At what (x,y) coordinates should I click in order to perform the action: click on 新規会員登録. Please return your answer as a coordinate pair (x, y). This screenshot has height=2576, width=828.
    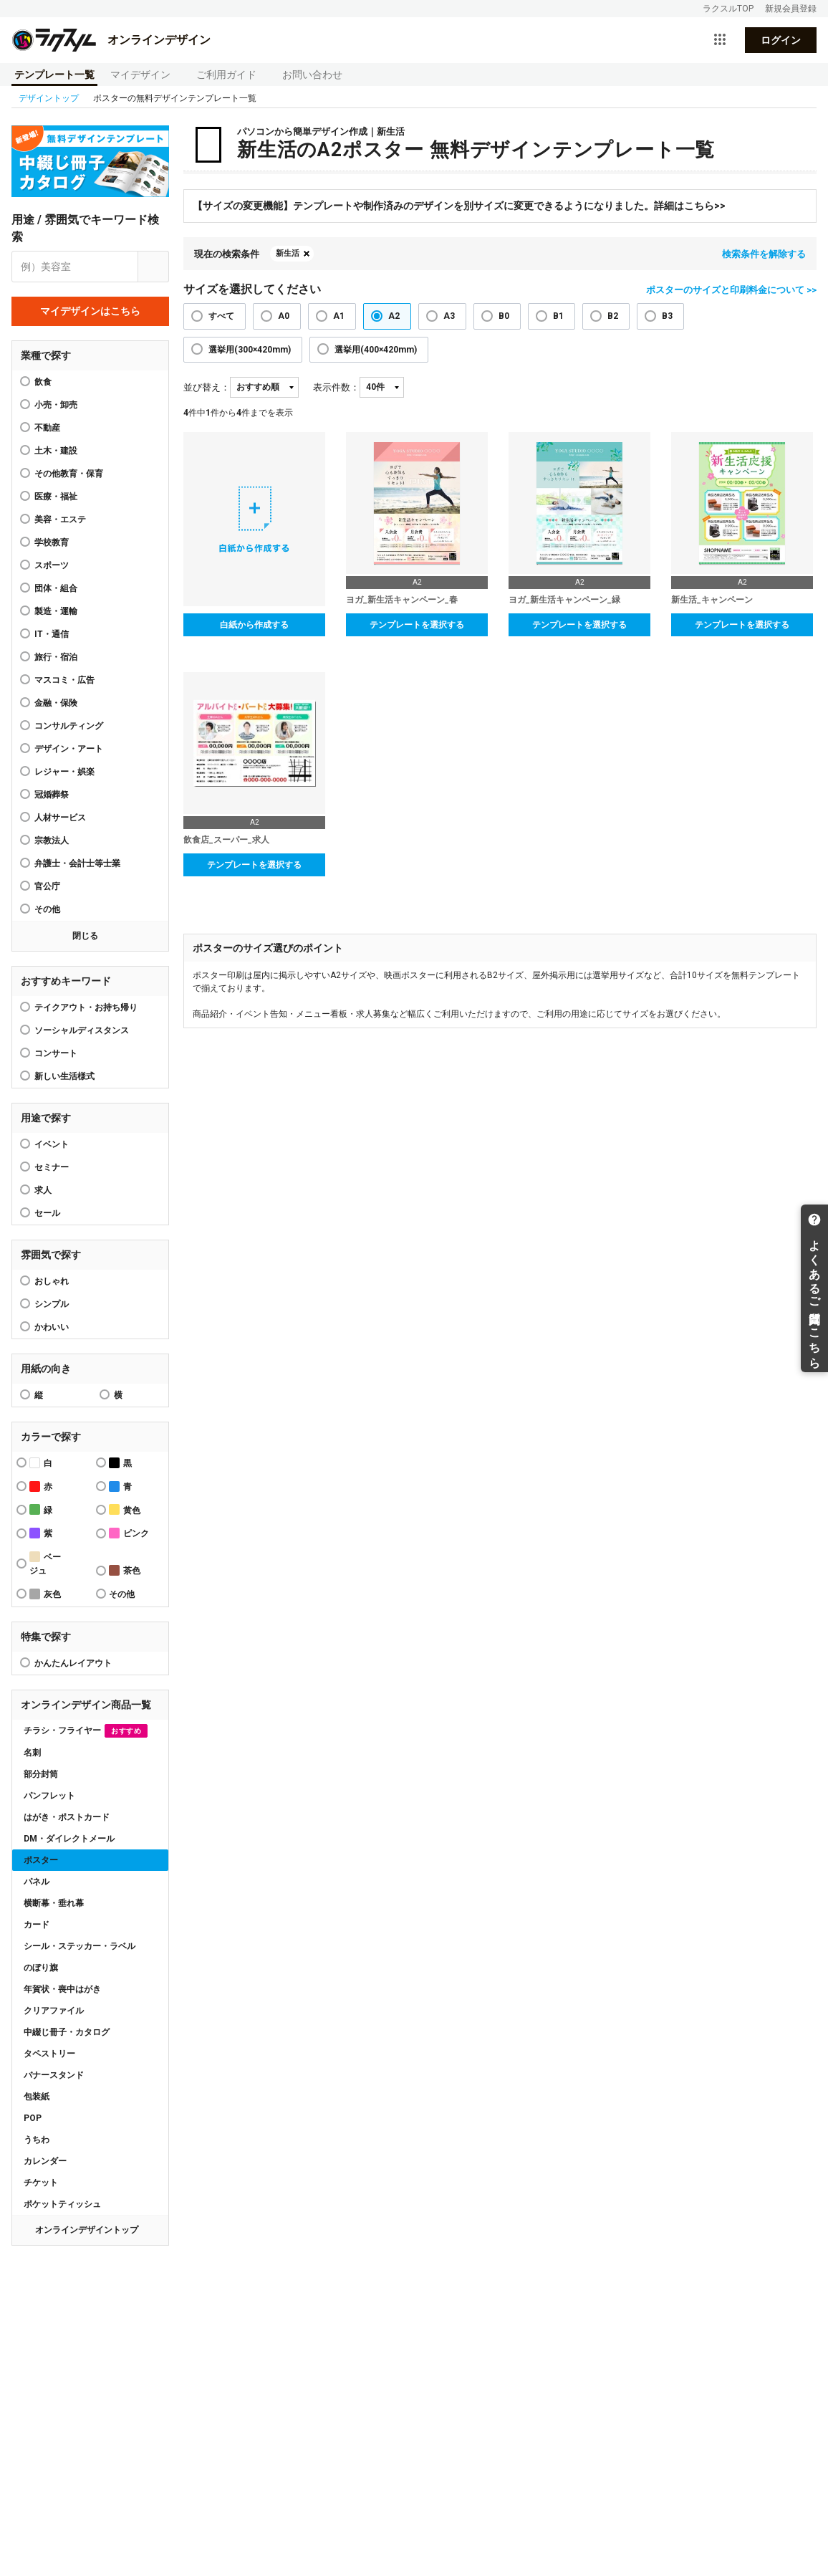
    Looking at the image, I should click on (791, 9).